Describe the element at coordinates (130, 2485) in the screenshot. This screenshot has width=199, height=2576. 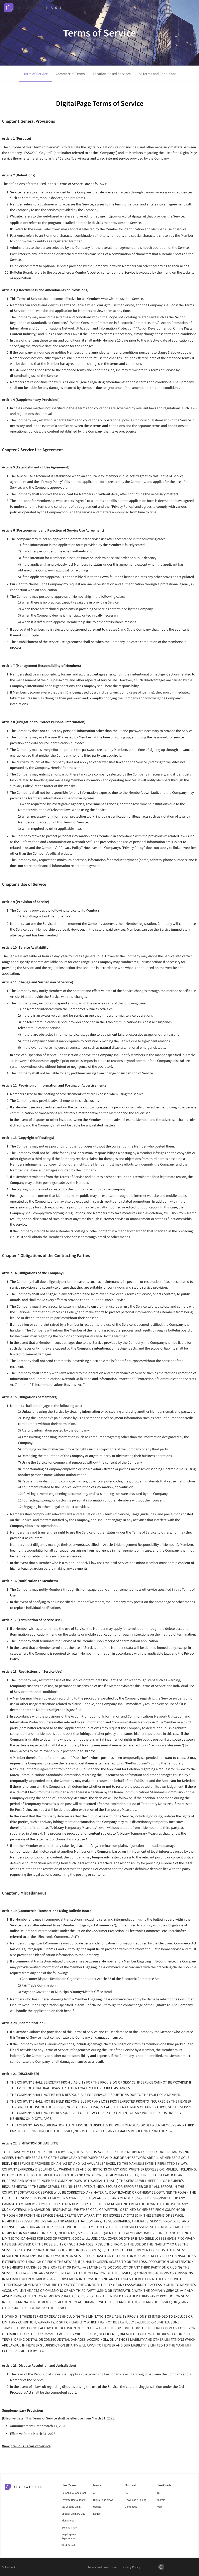
I see `Support` at that location.